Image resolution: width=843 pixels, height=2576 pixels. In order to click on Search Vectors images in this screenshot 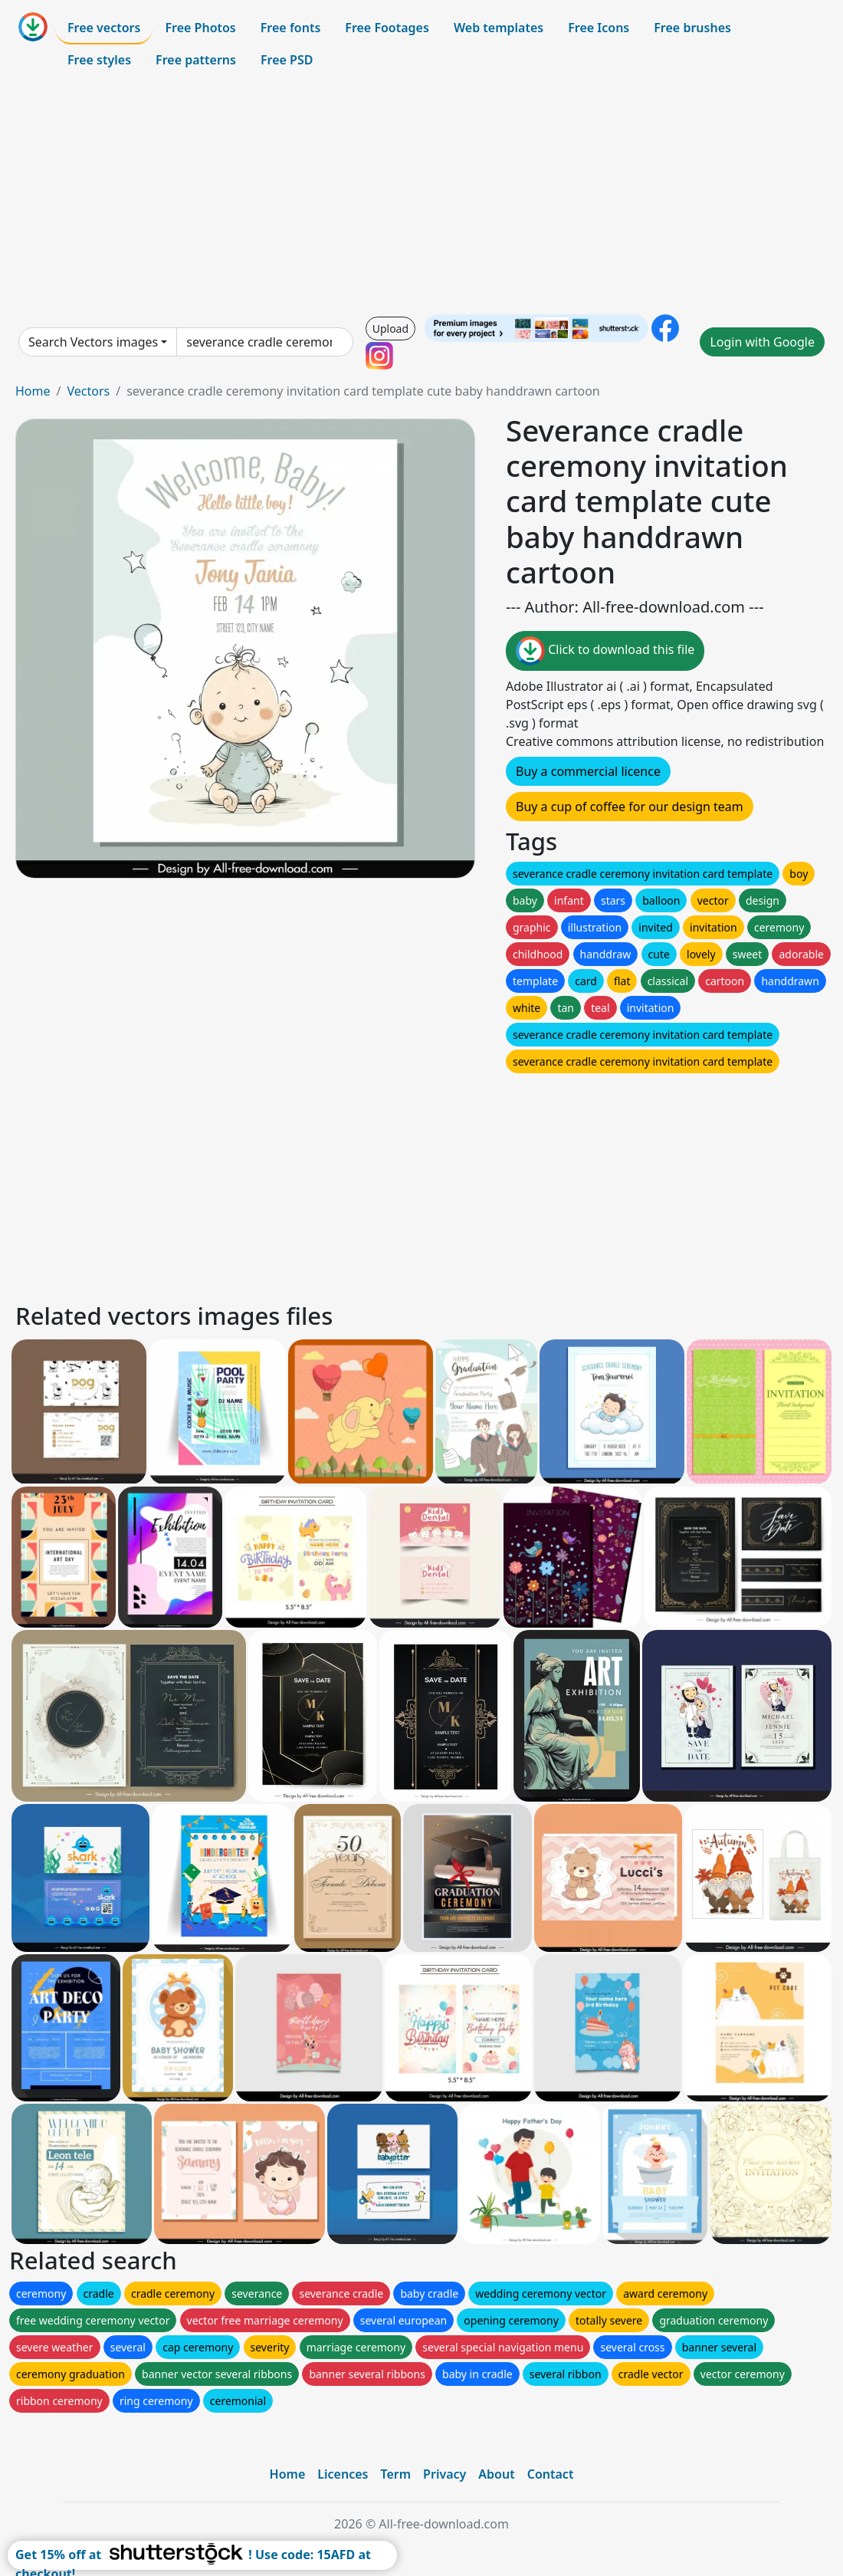, I will do `click(93, 342)`.